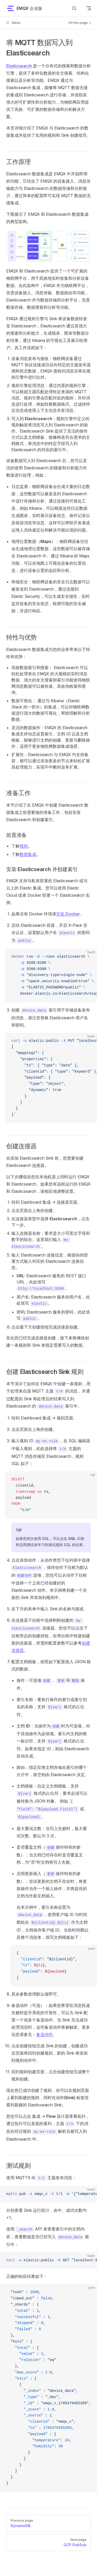 The width and height of the screenshot is (97, 2576). I want to click on Elasticsearch, so click(19, 65).